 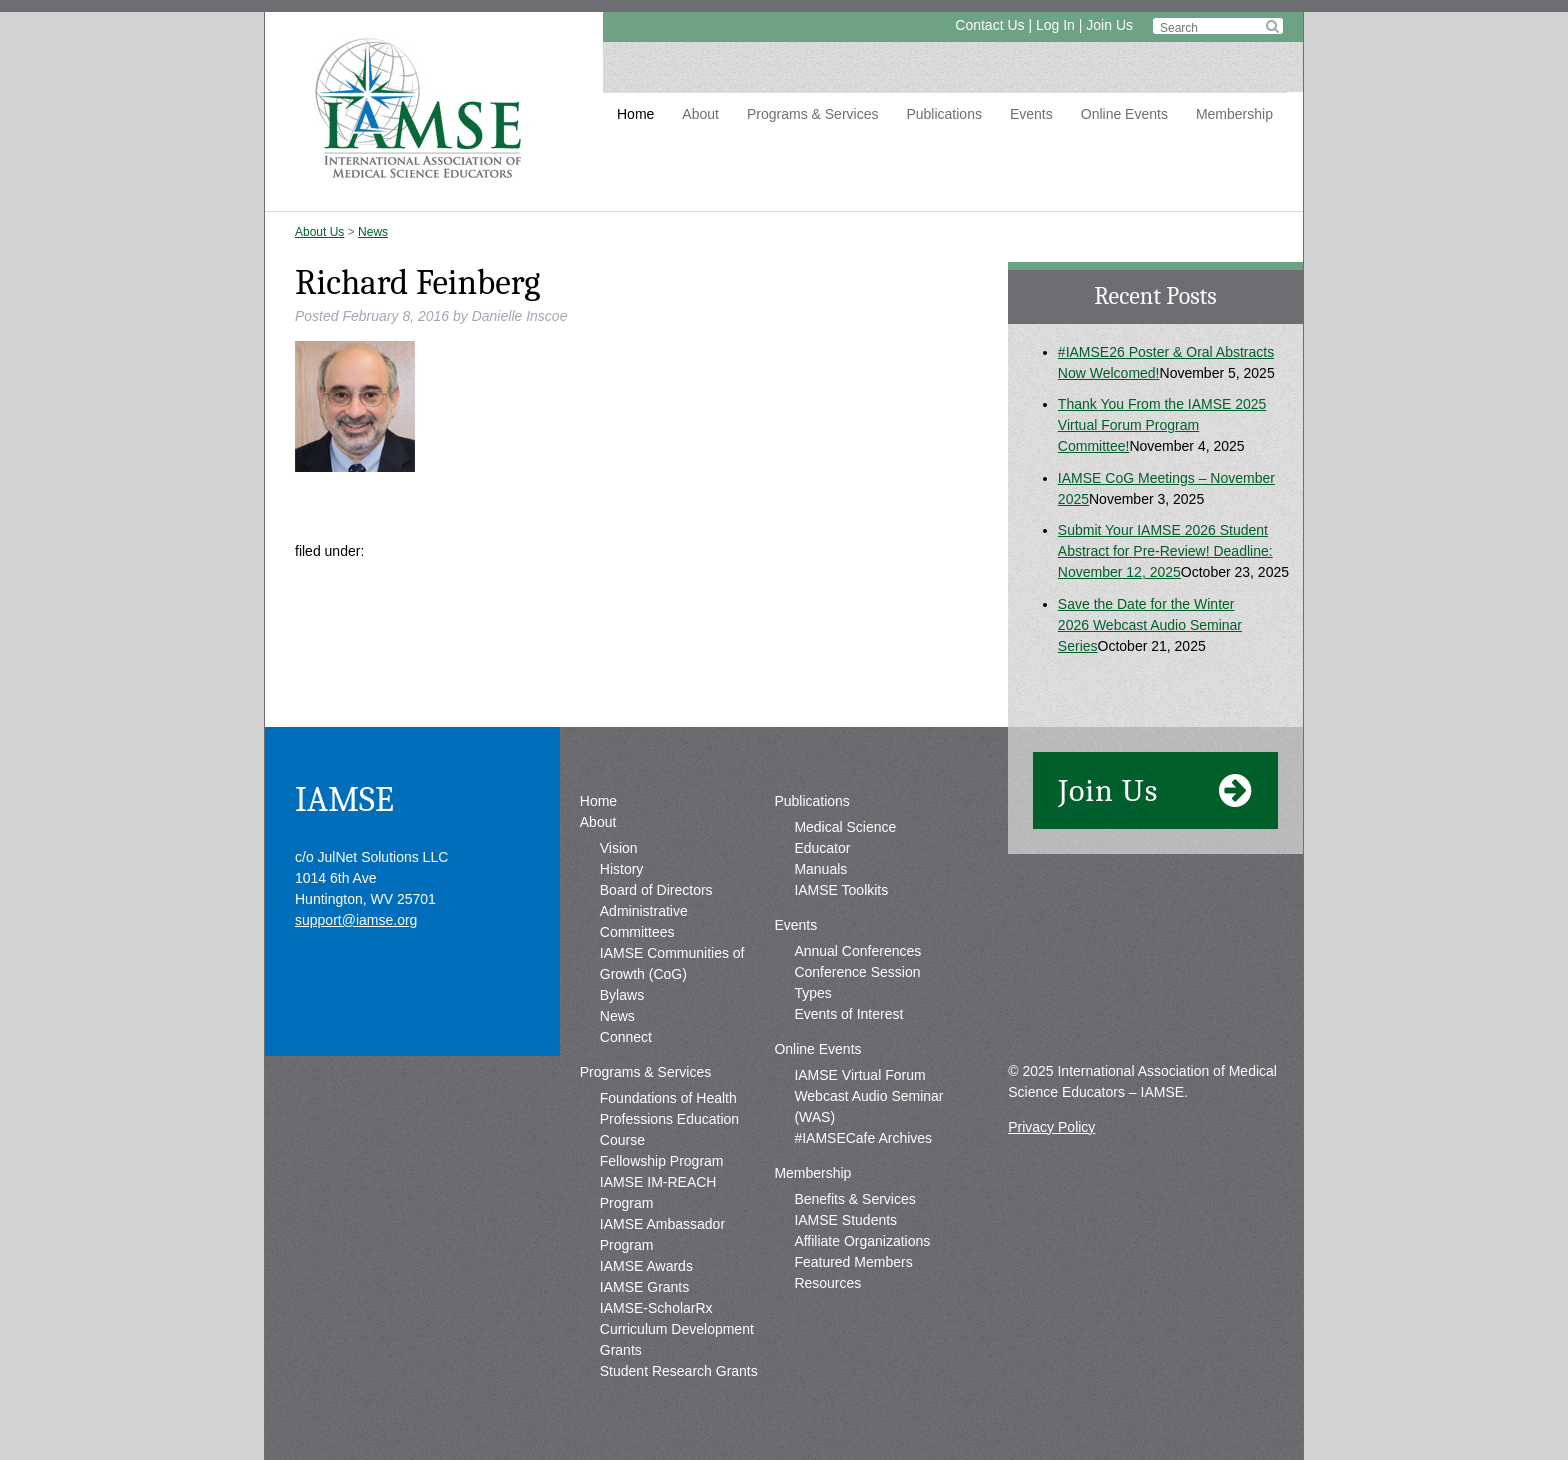 What do you see at coordinates (827, 1283) in the screenshot?
I see `Resources` at bounding box center [827, 1283].